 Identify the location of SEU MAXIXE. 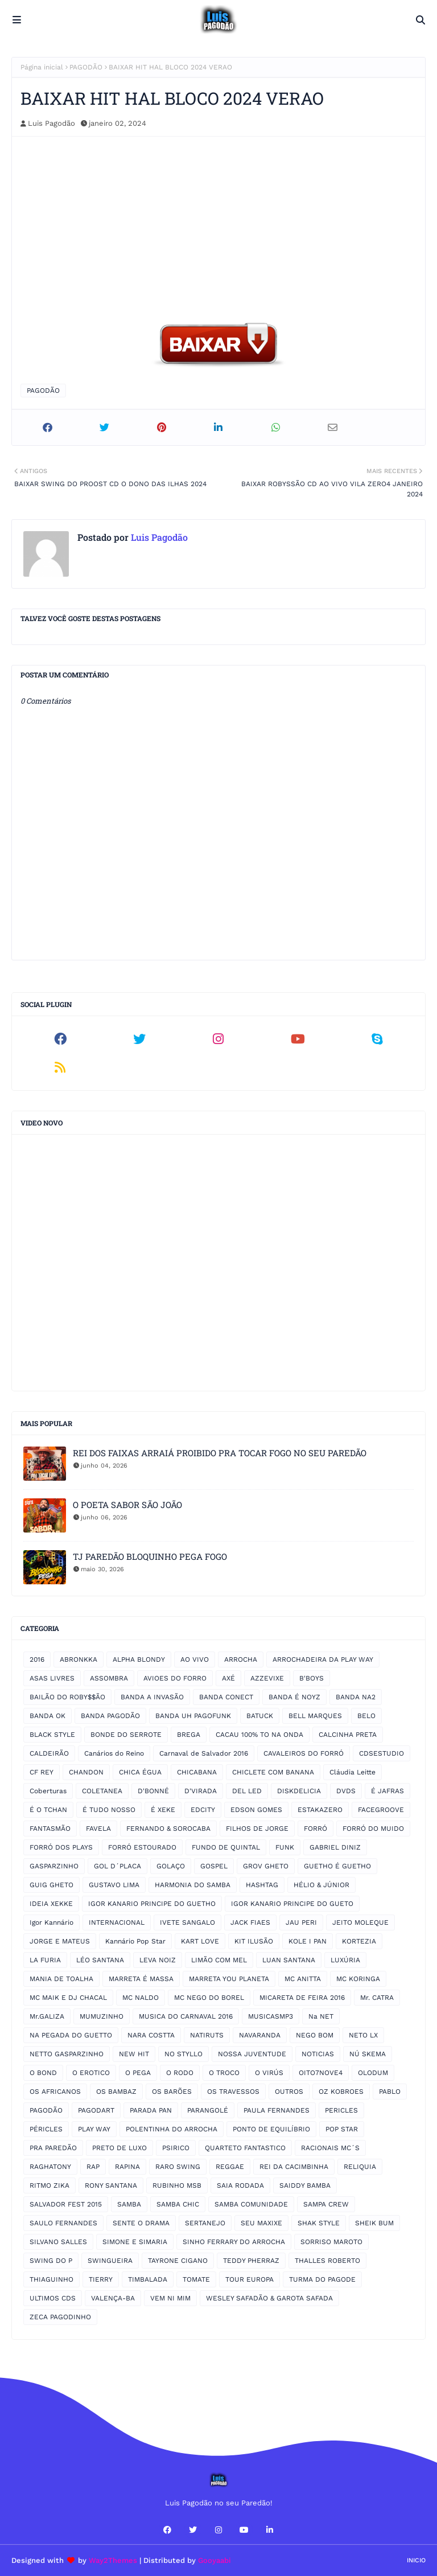
(261, 2223).